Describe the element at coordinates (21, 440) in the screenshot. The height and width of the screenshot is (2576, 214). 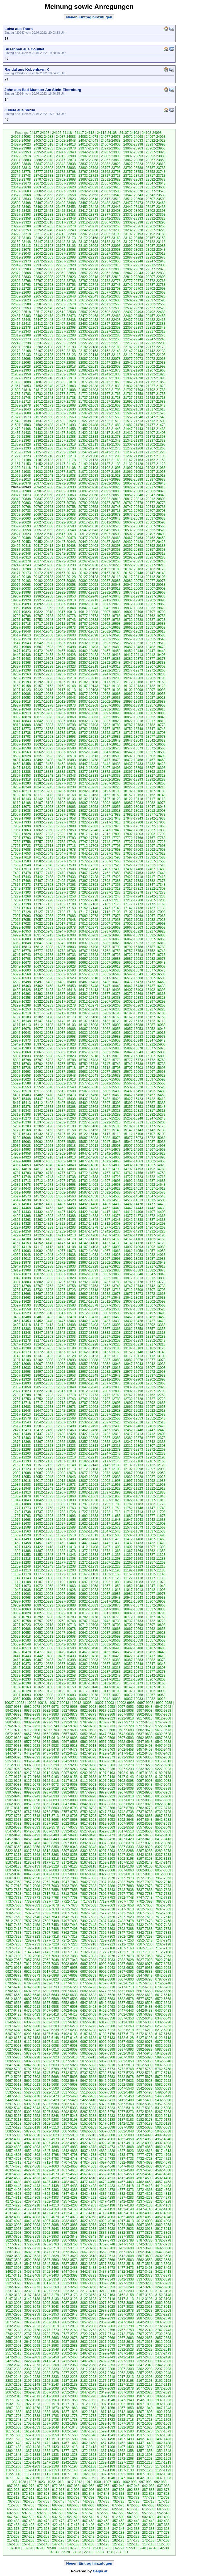
I see `21367-21363` at that location.